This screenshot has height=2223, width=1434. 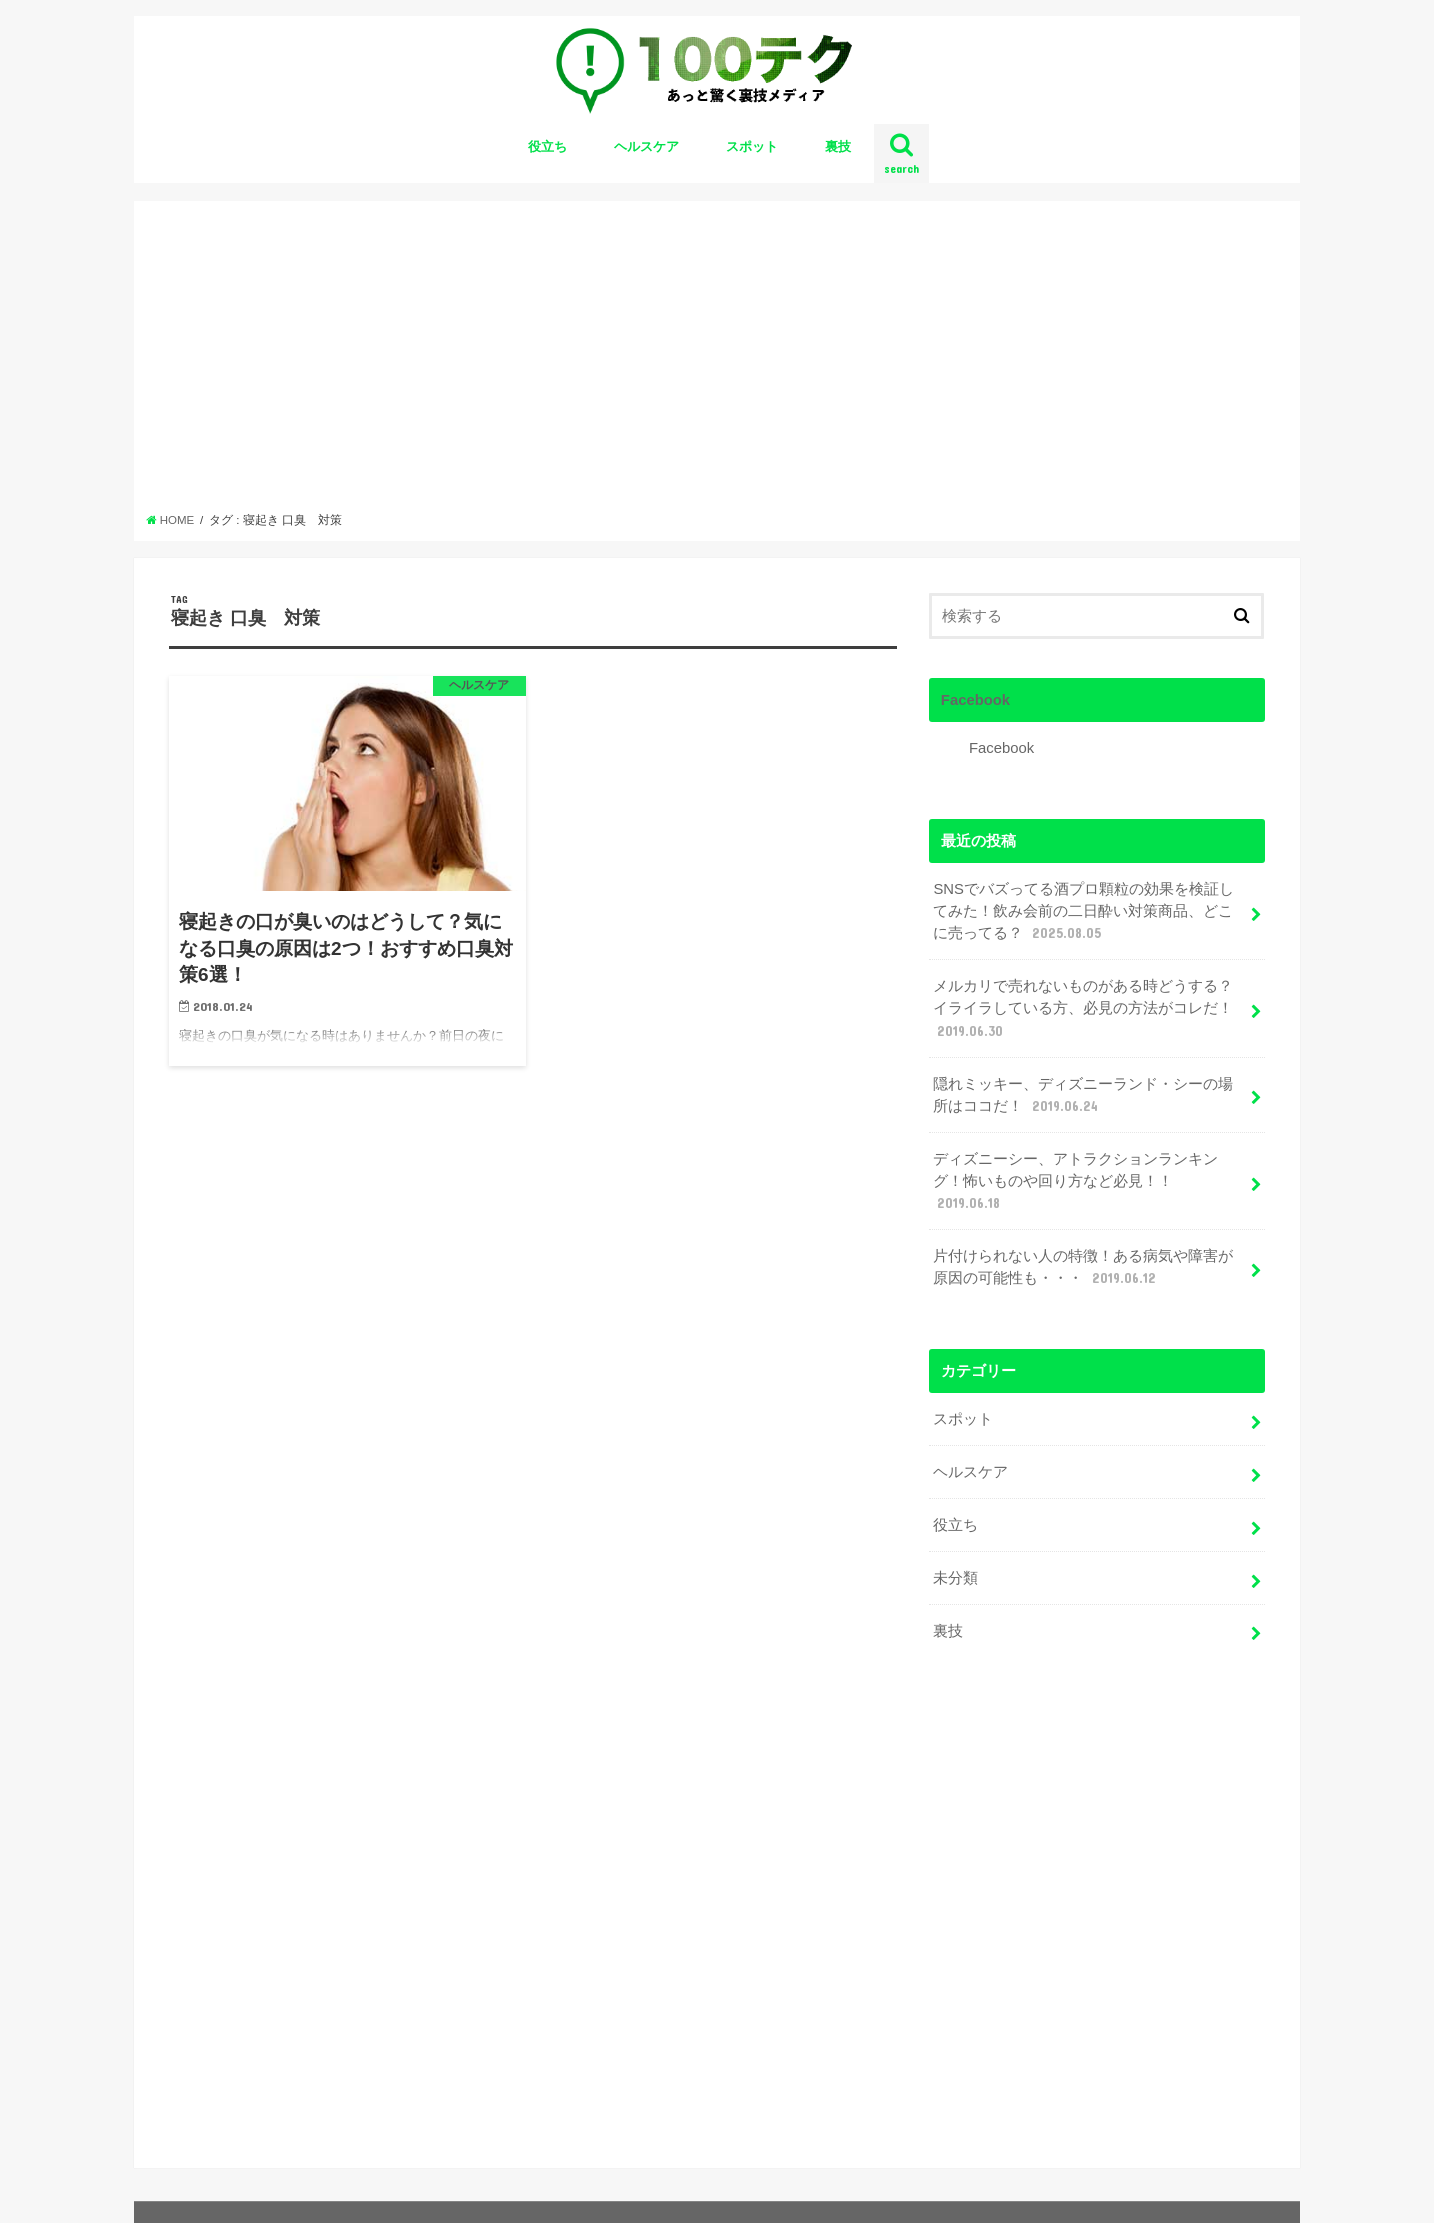 I want to click on Facebook, so click(x=975, y=700).